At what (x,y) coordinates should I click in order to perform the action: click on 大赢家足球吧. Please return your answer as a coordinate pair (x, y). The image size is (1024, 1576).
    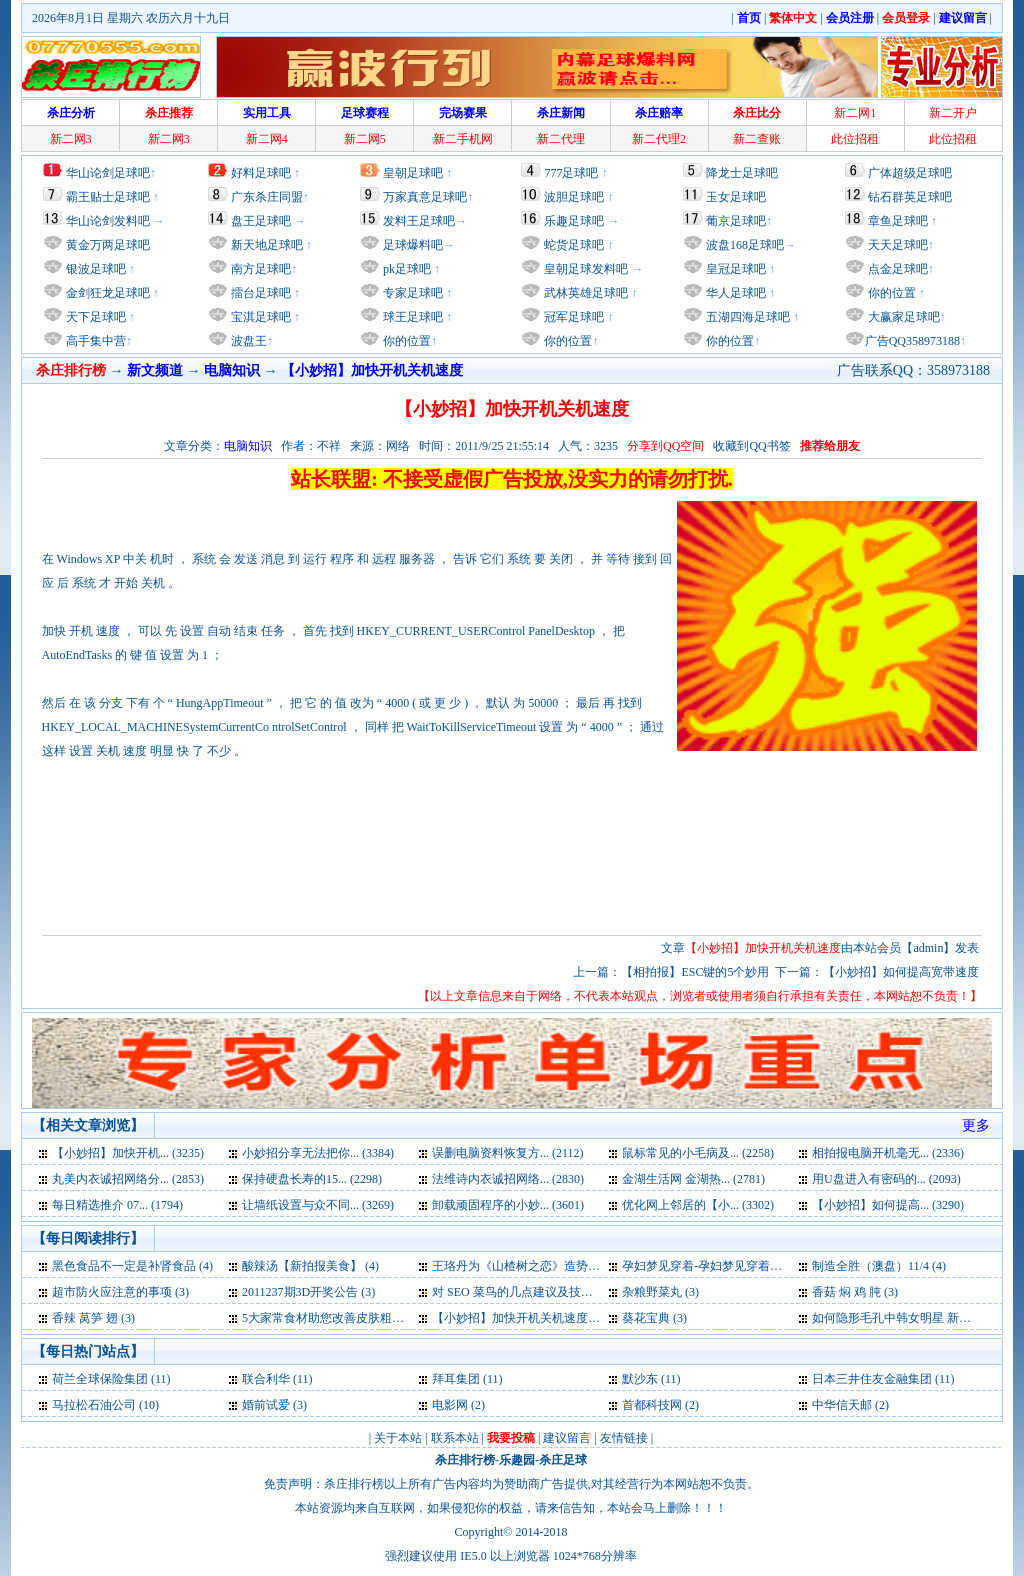
    Looking at the image, I should click on (902, 317).